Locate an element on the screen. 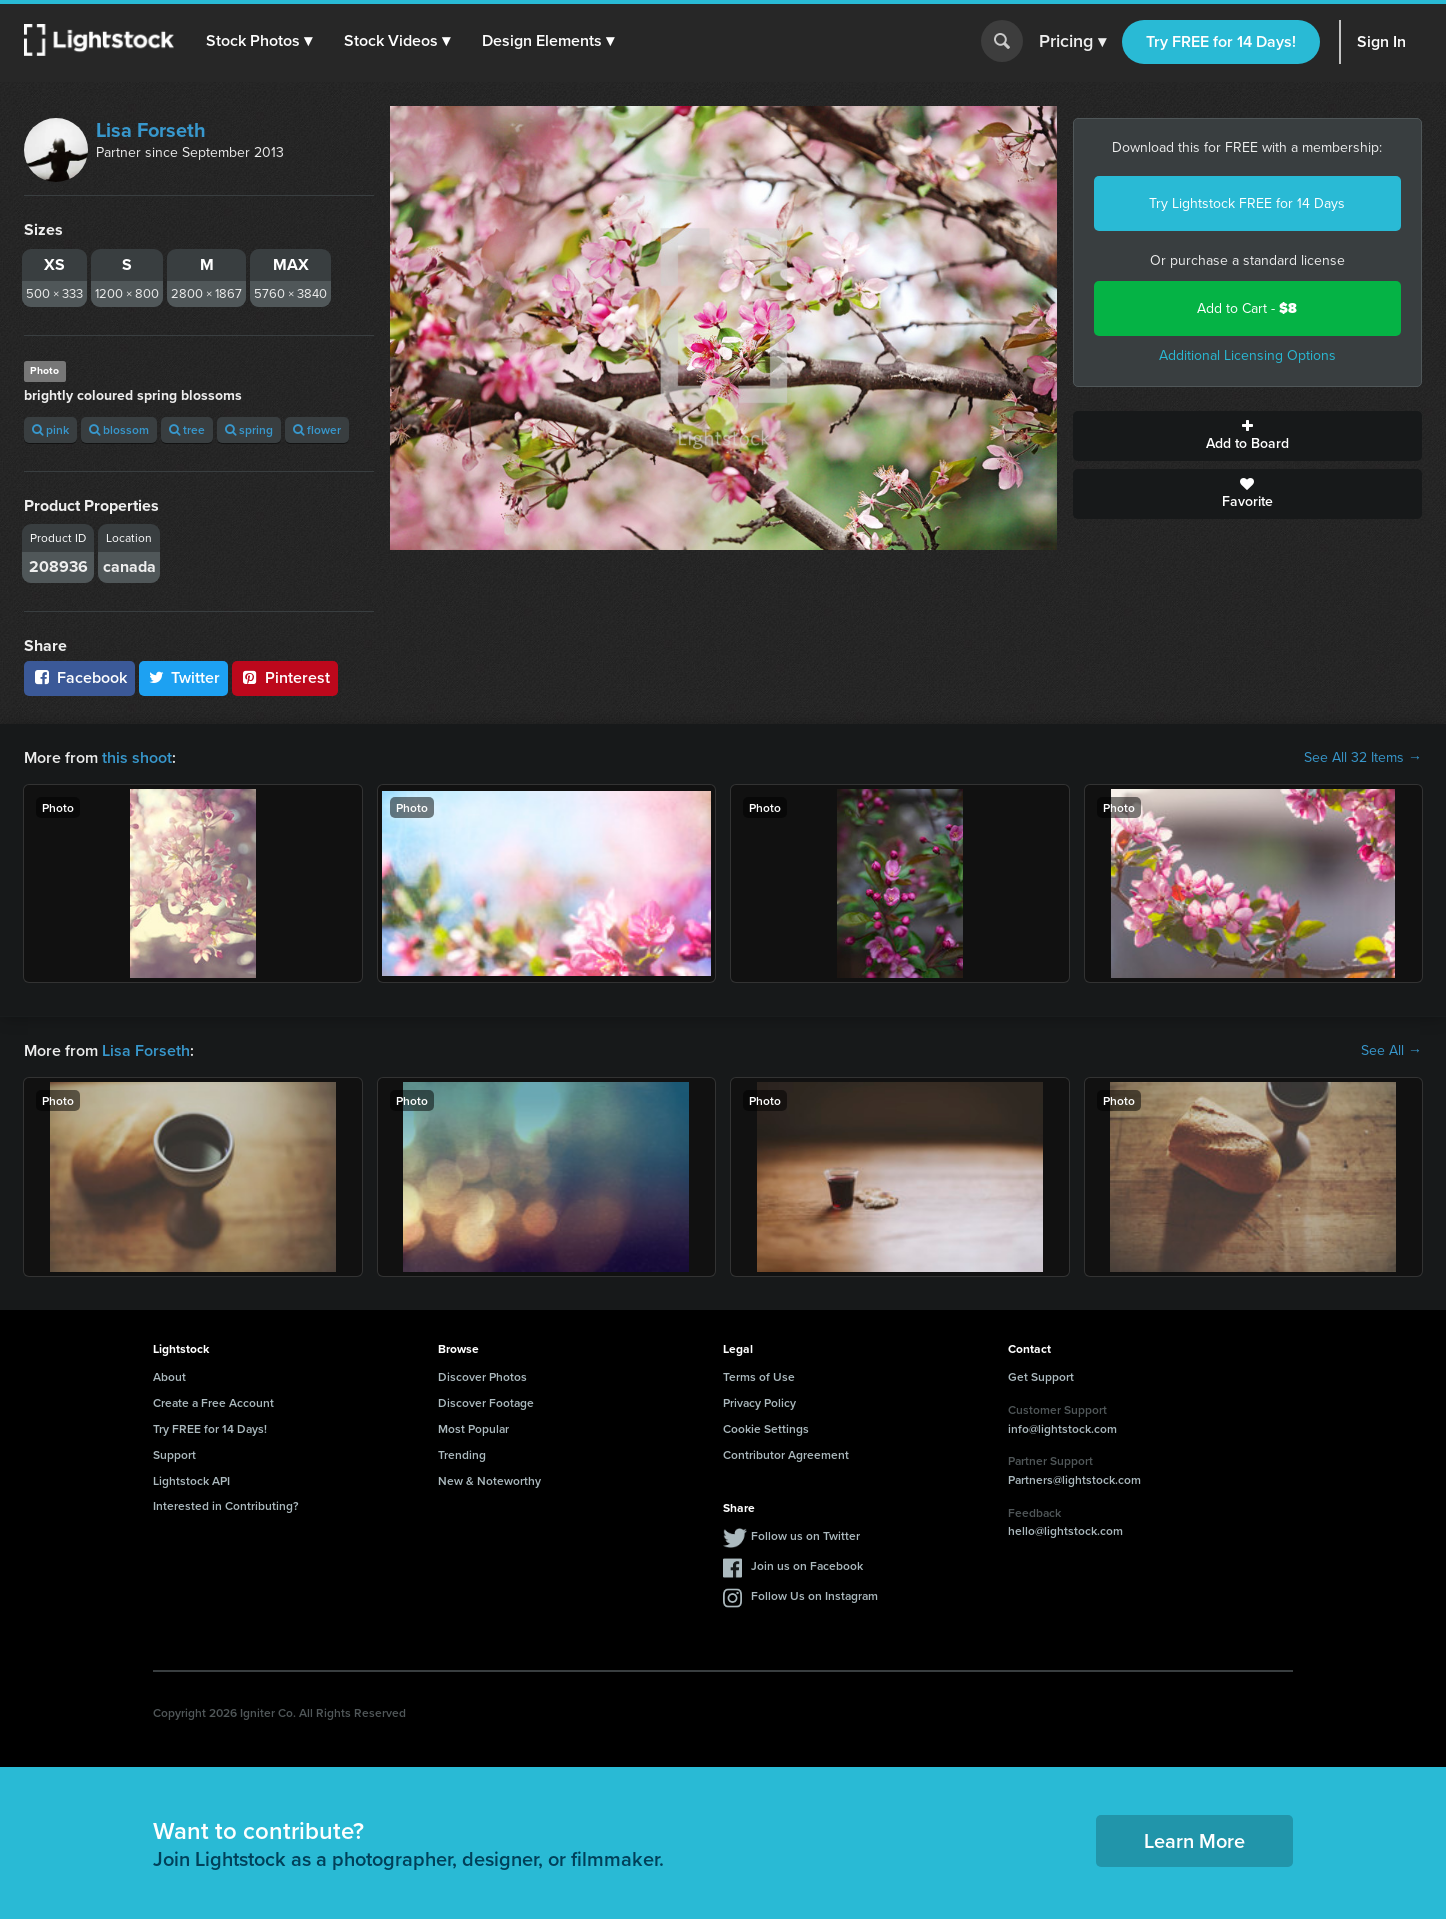 Image resolution: width=1446 pixels, height=1919 pixels. Discover Photos is located at coordinates (482, 1376).